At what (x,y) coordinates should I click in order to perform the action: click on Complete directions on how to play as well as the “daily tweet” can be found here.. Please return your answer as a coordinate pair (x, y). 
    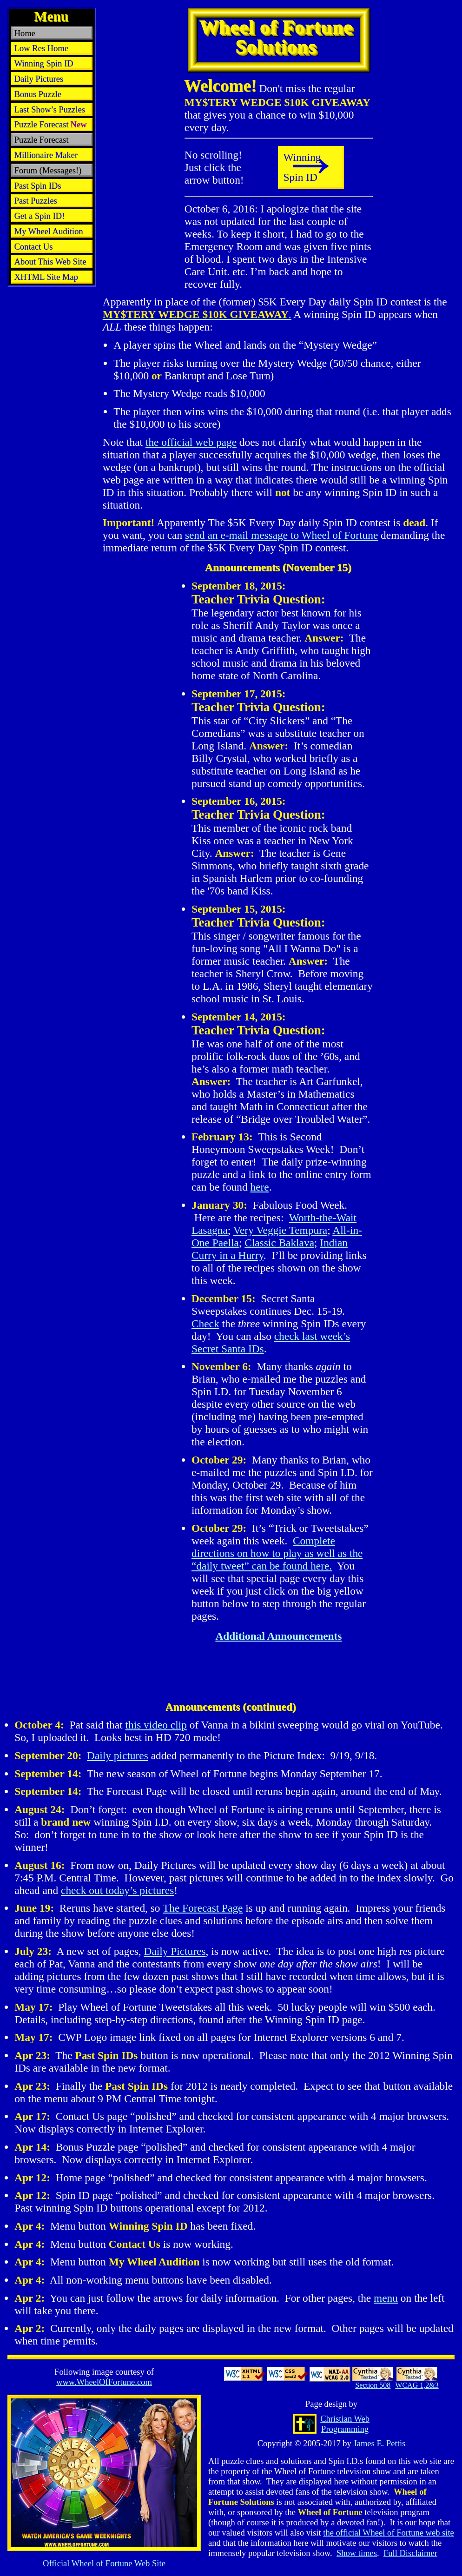
    Looking at the image, I should click on (277, 1553).